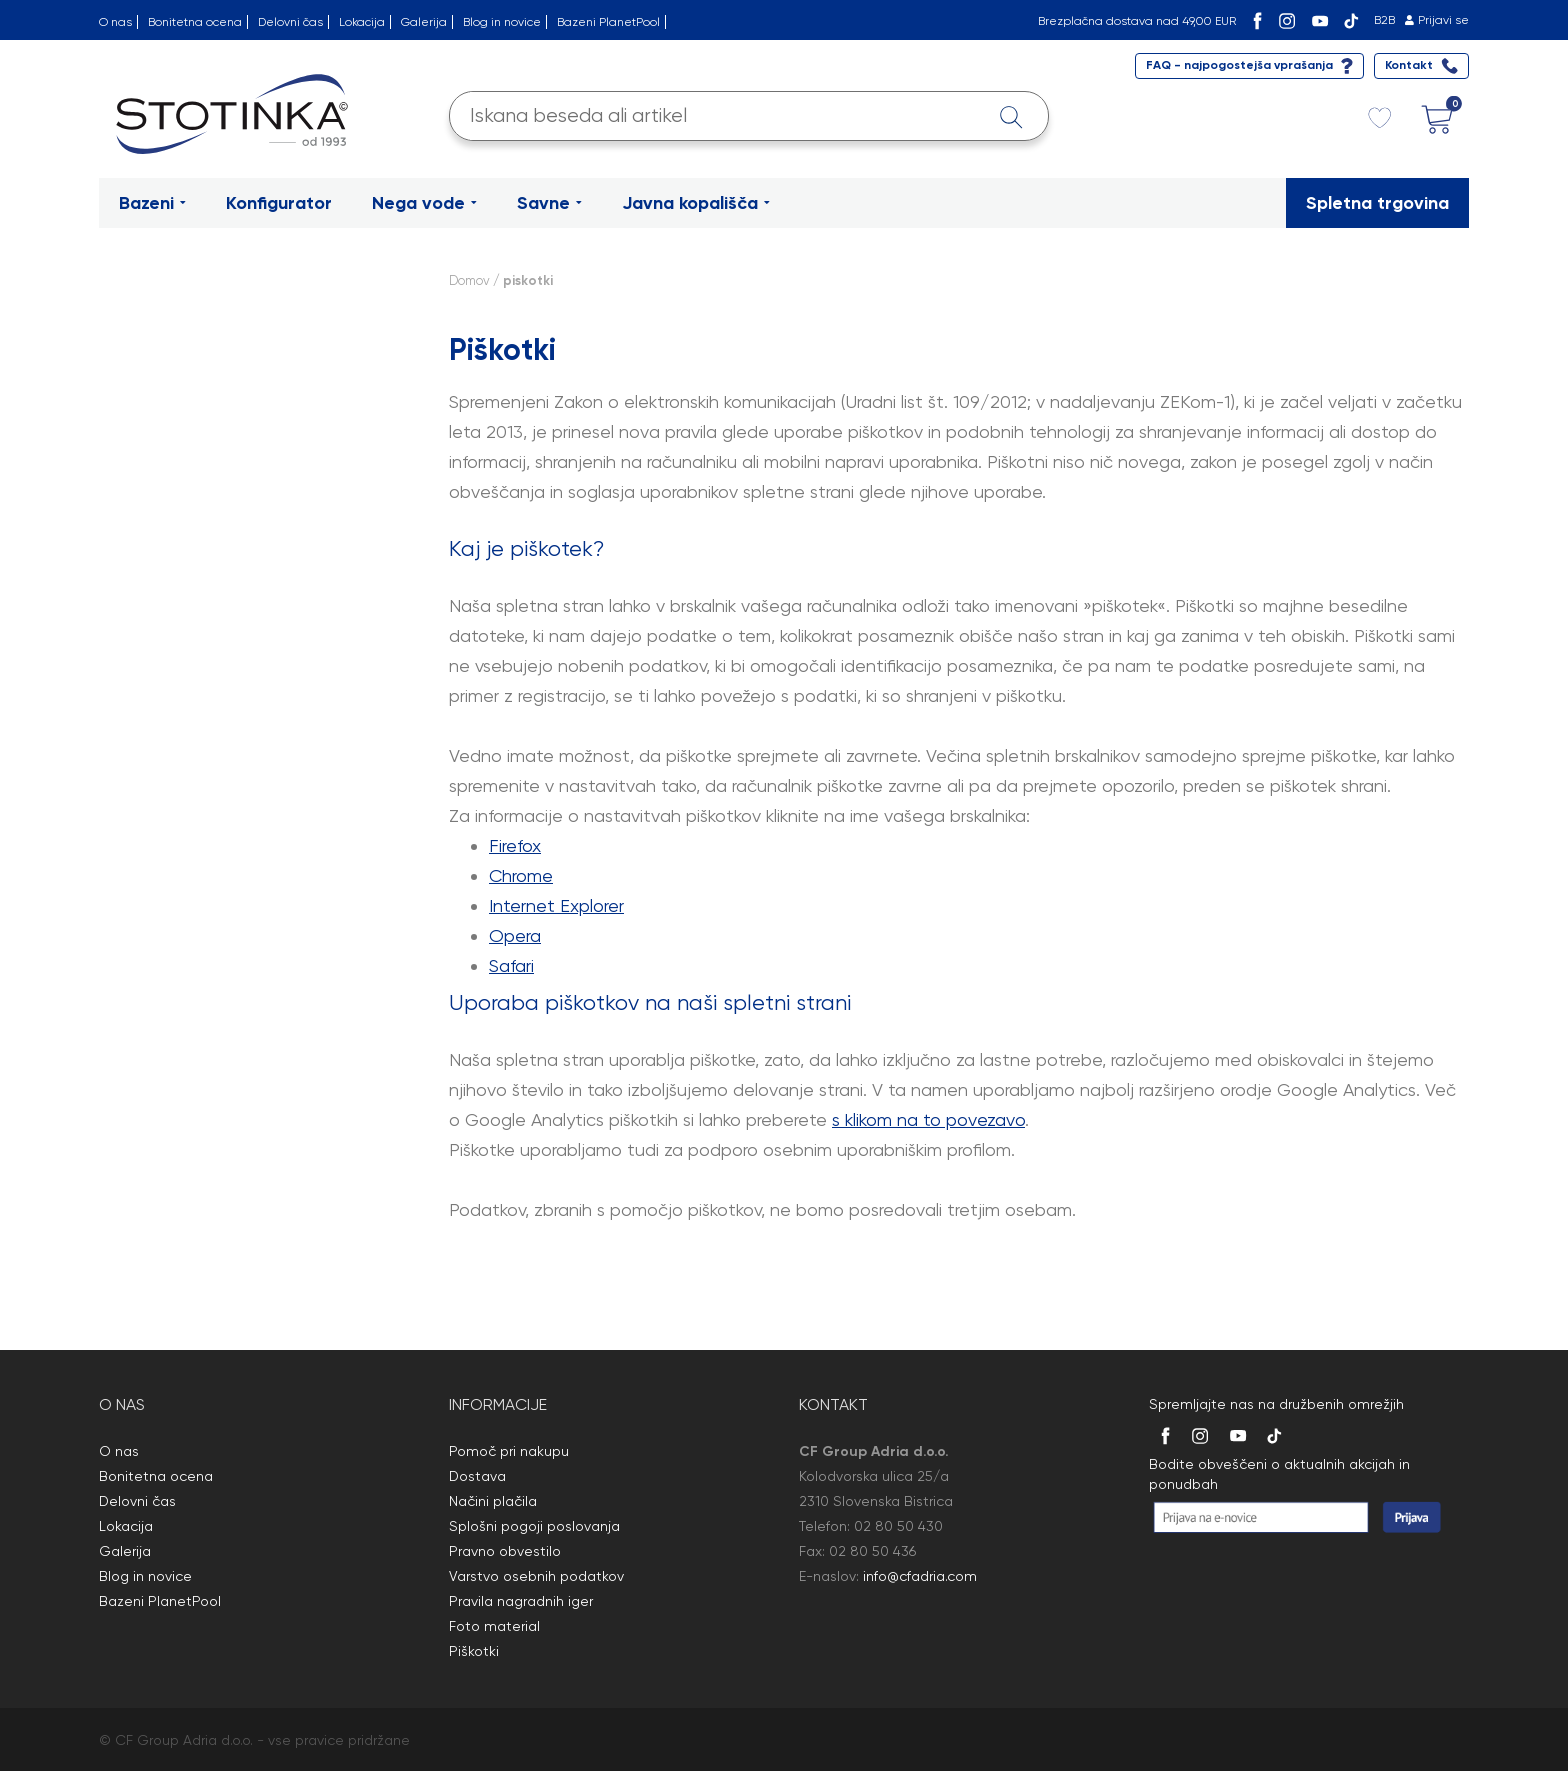 The height and width of the screenshot is (1771, 1568). I want to click on O nas, so click(115, 22).